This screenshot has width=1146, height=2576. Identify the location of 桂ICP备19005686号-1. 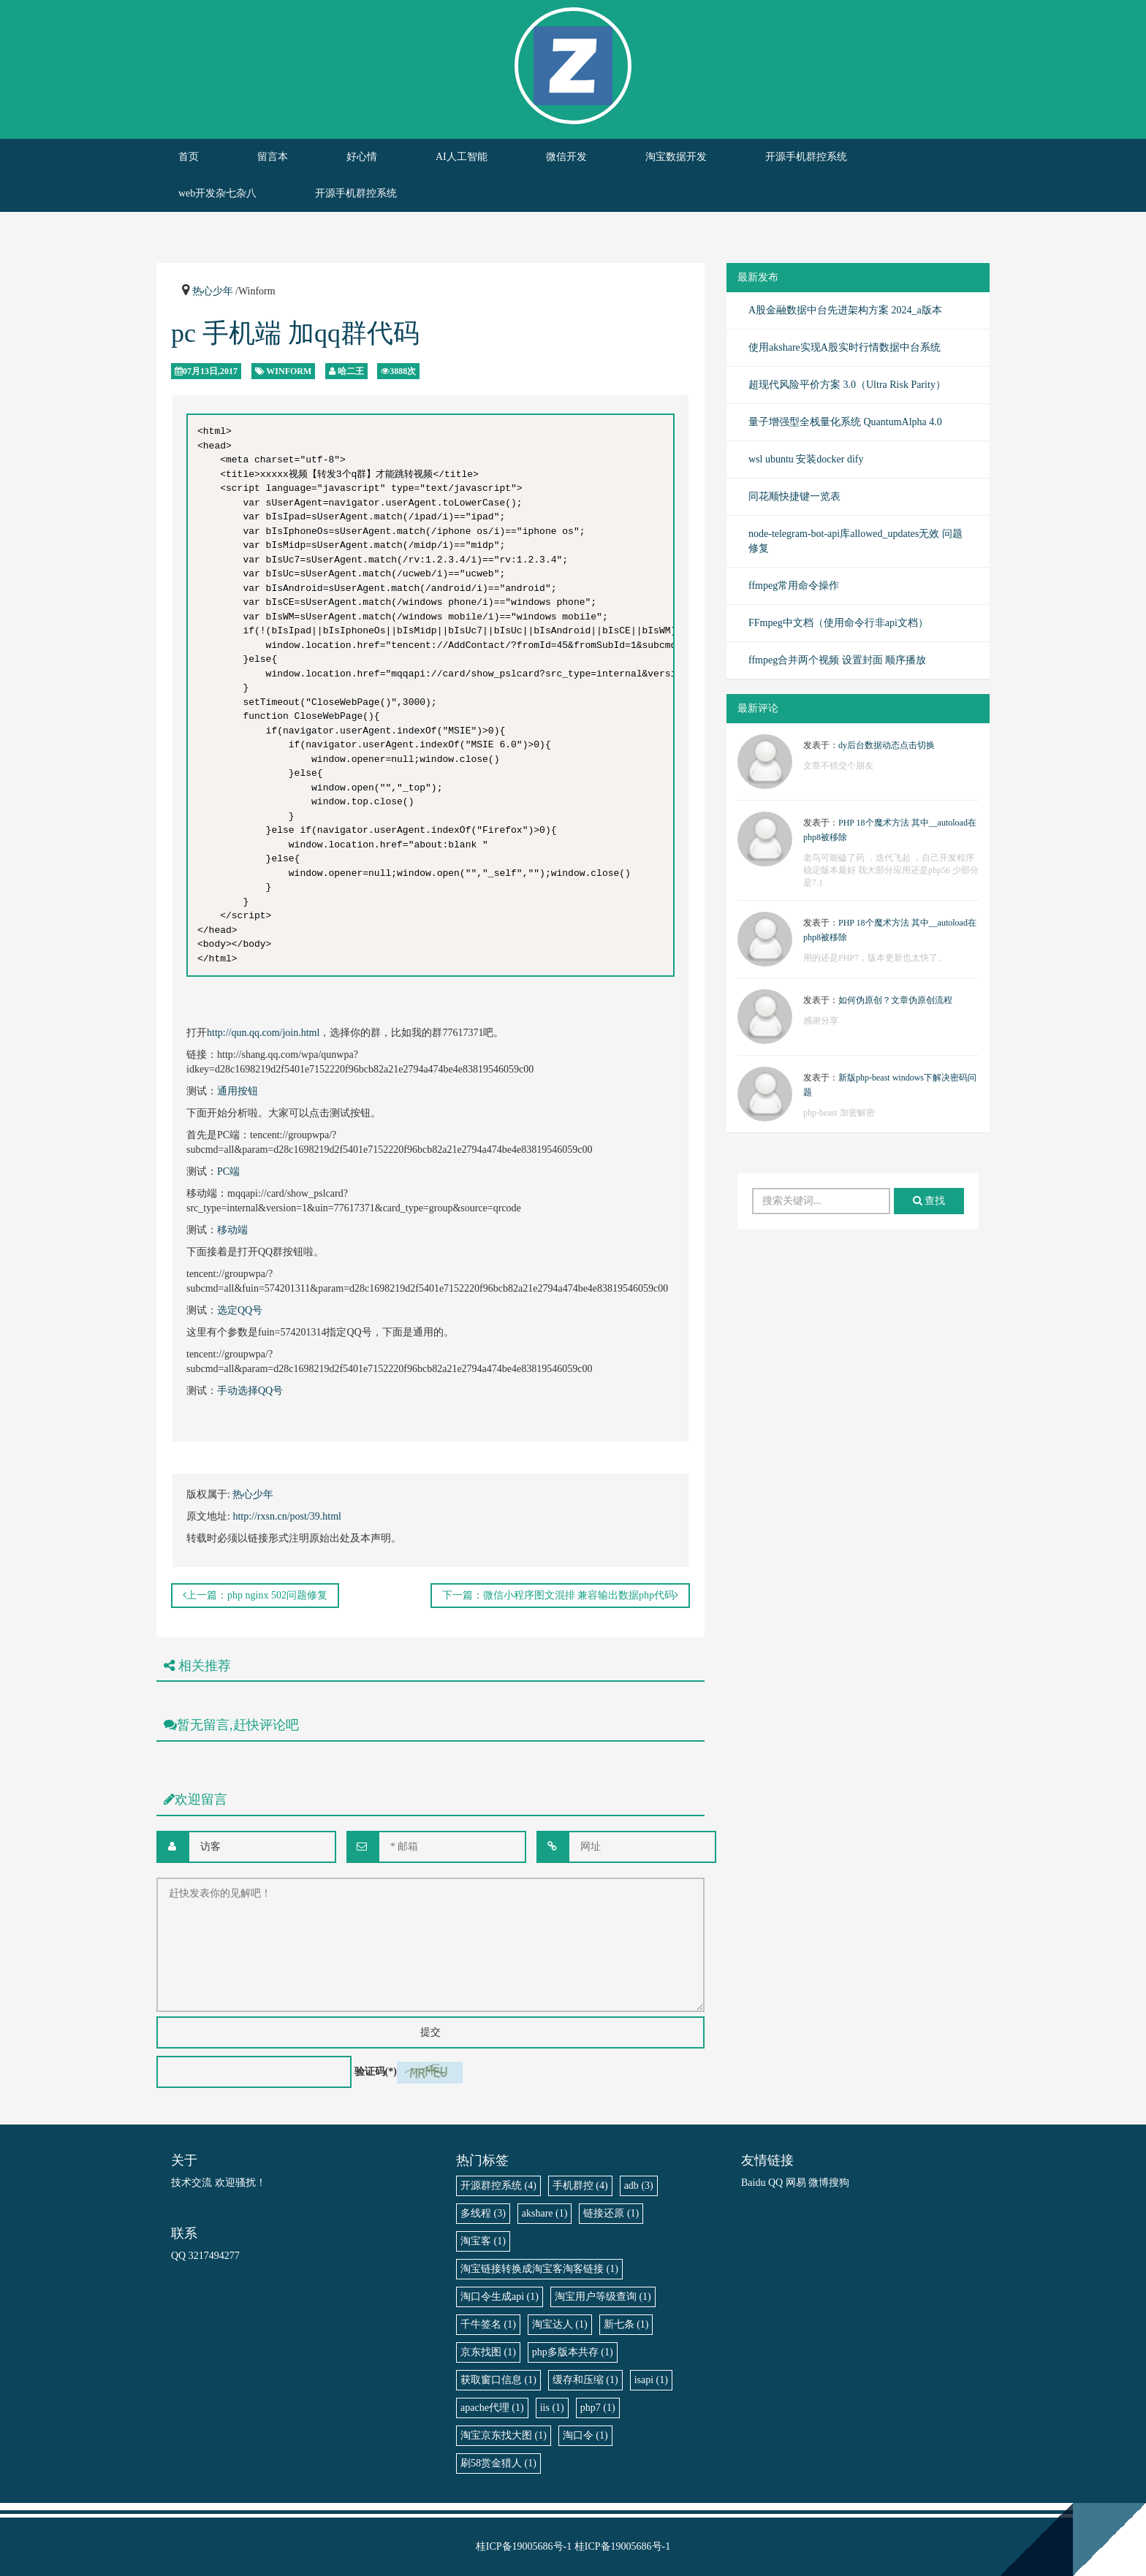
(524, 2546).